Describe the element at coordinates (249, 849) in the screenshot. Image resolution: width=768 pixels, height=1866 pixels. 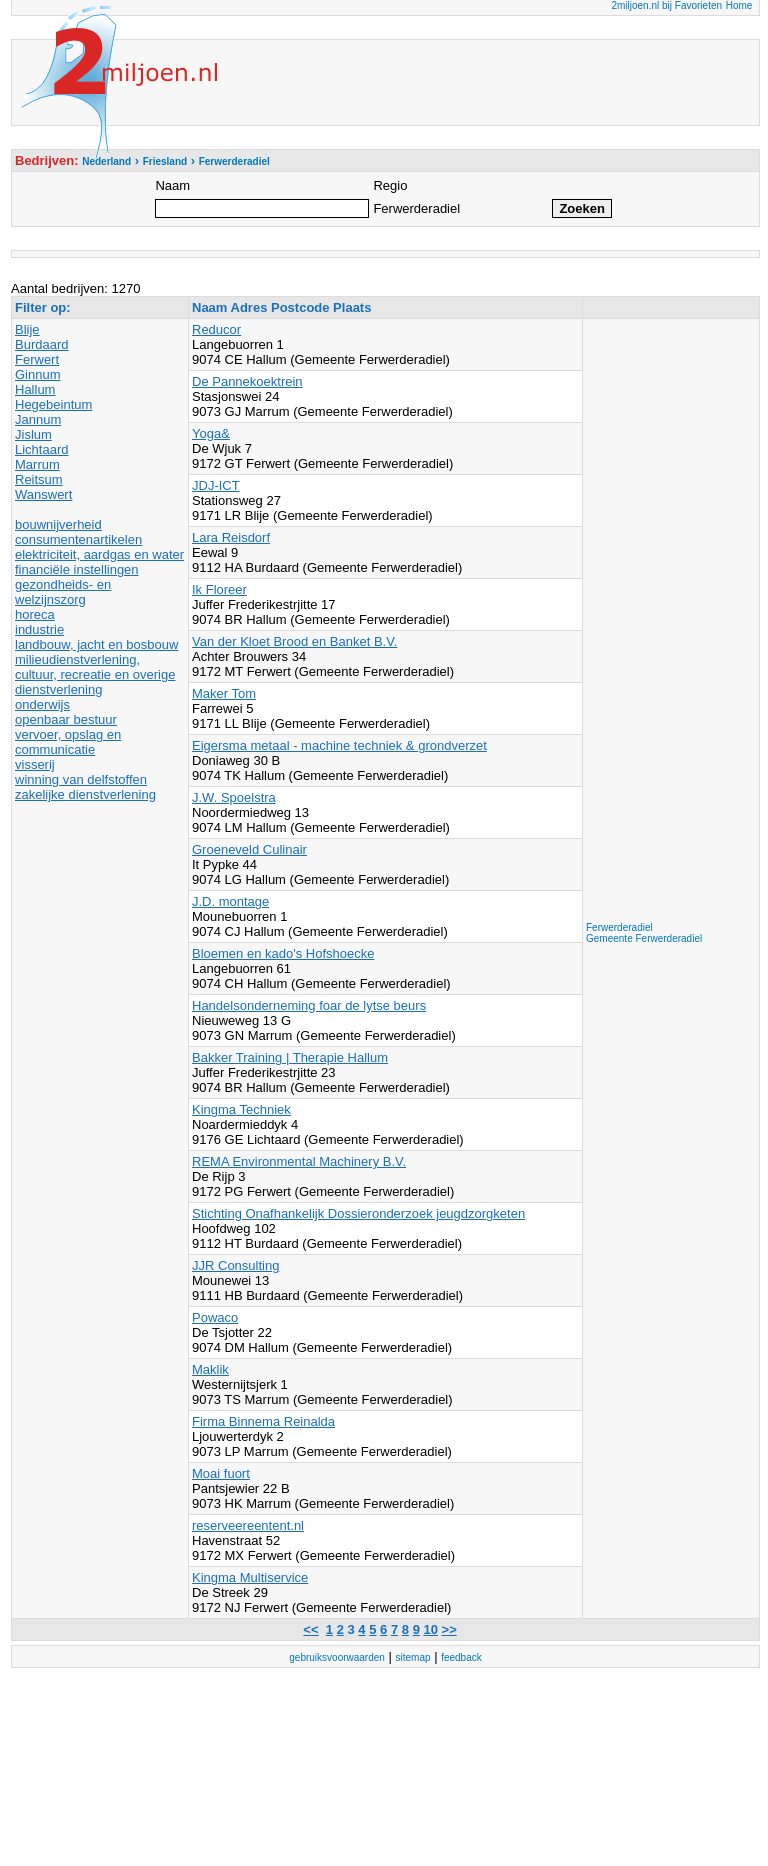
I see `Groeneveld Culinair` at that location.